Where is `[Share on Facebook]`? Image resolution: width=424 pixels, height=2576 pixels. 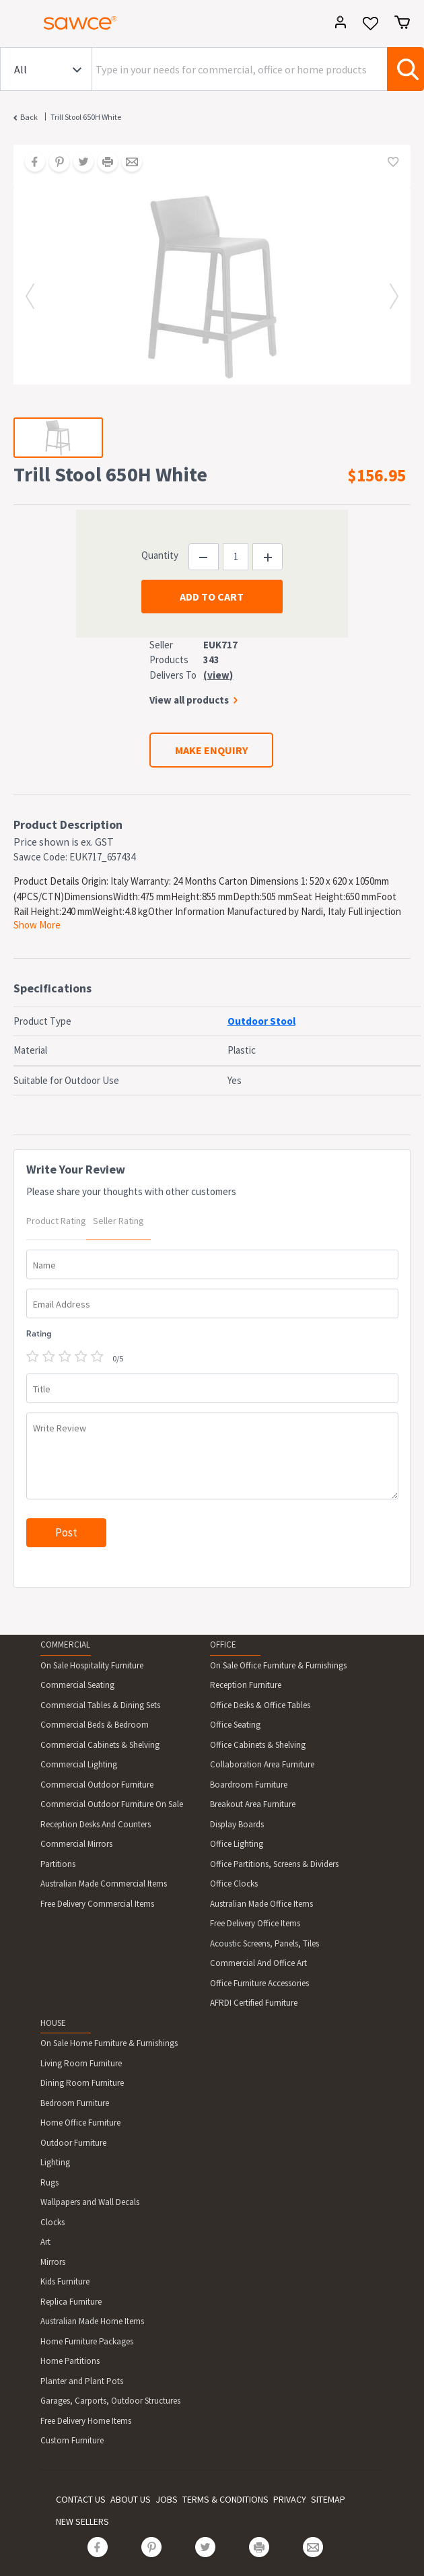 [Share on Facebook] is located at coordinates (30, 162).